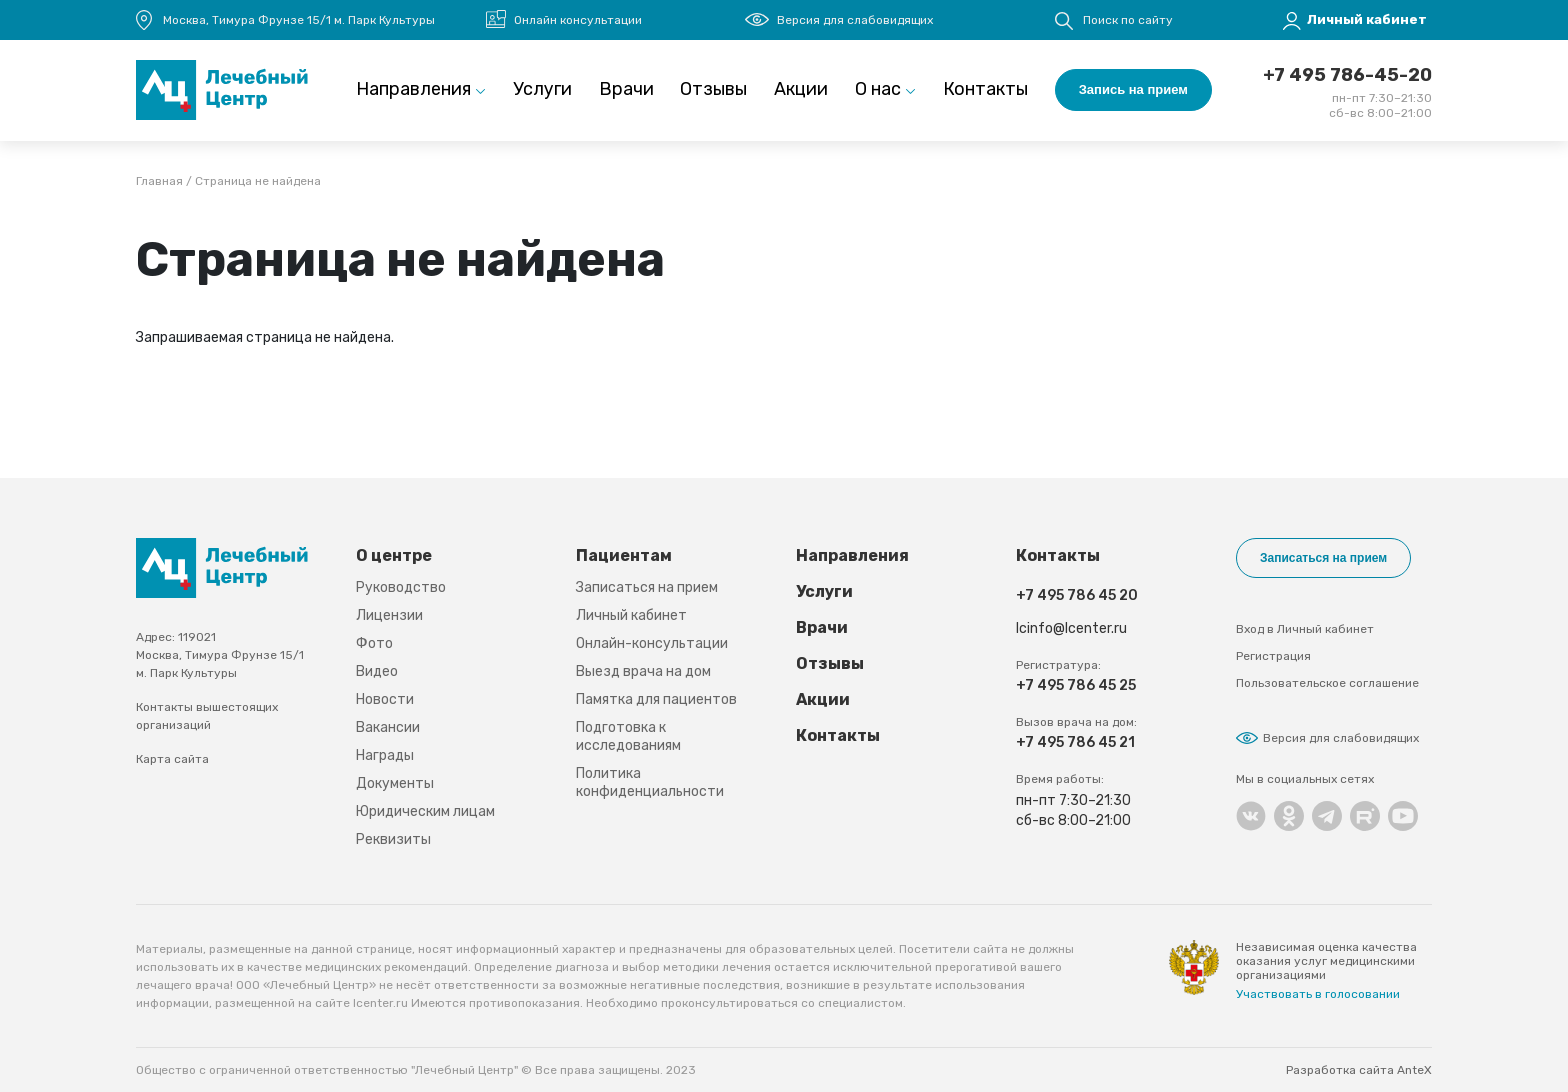 The width and height of the screenshot is (1568, 1092). I want to click on Лицензии, so click(389, 615).